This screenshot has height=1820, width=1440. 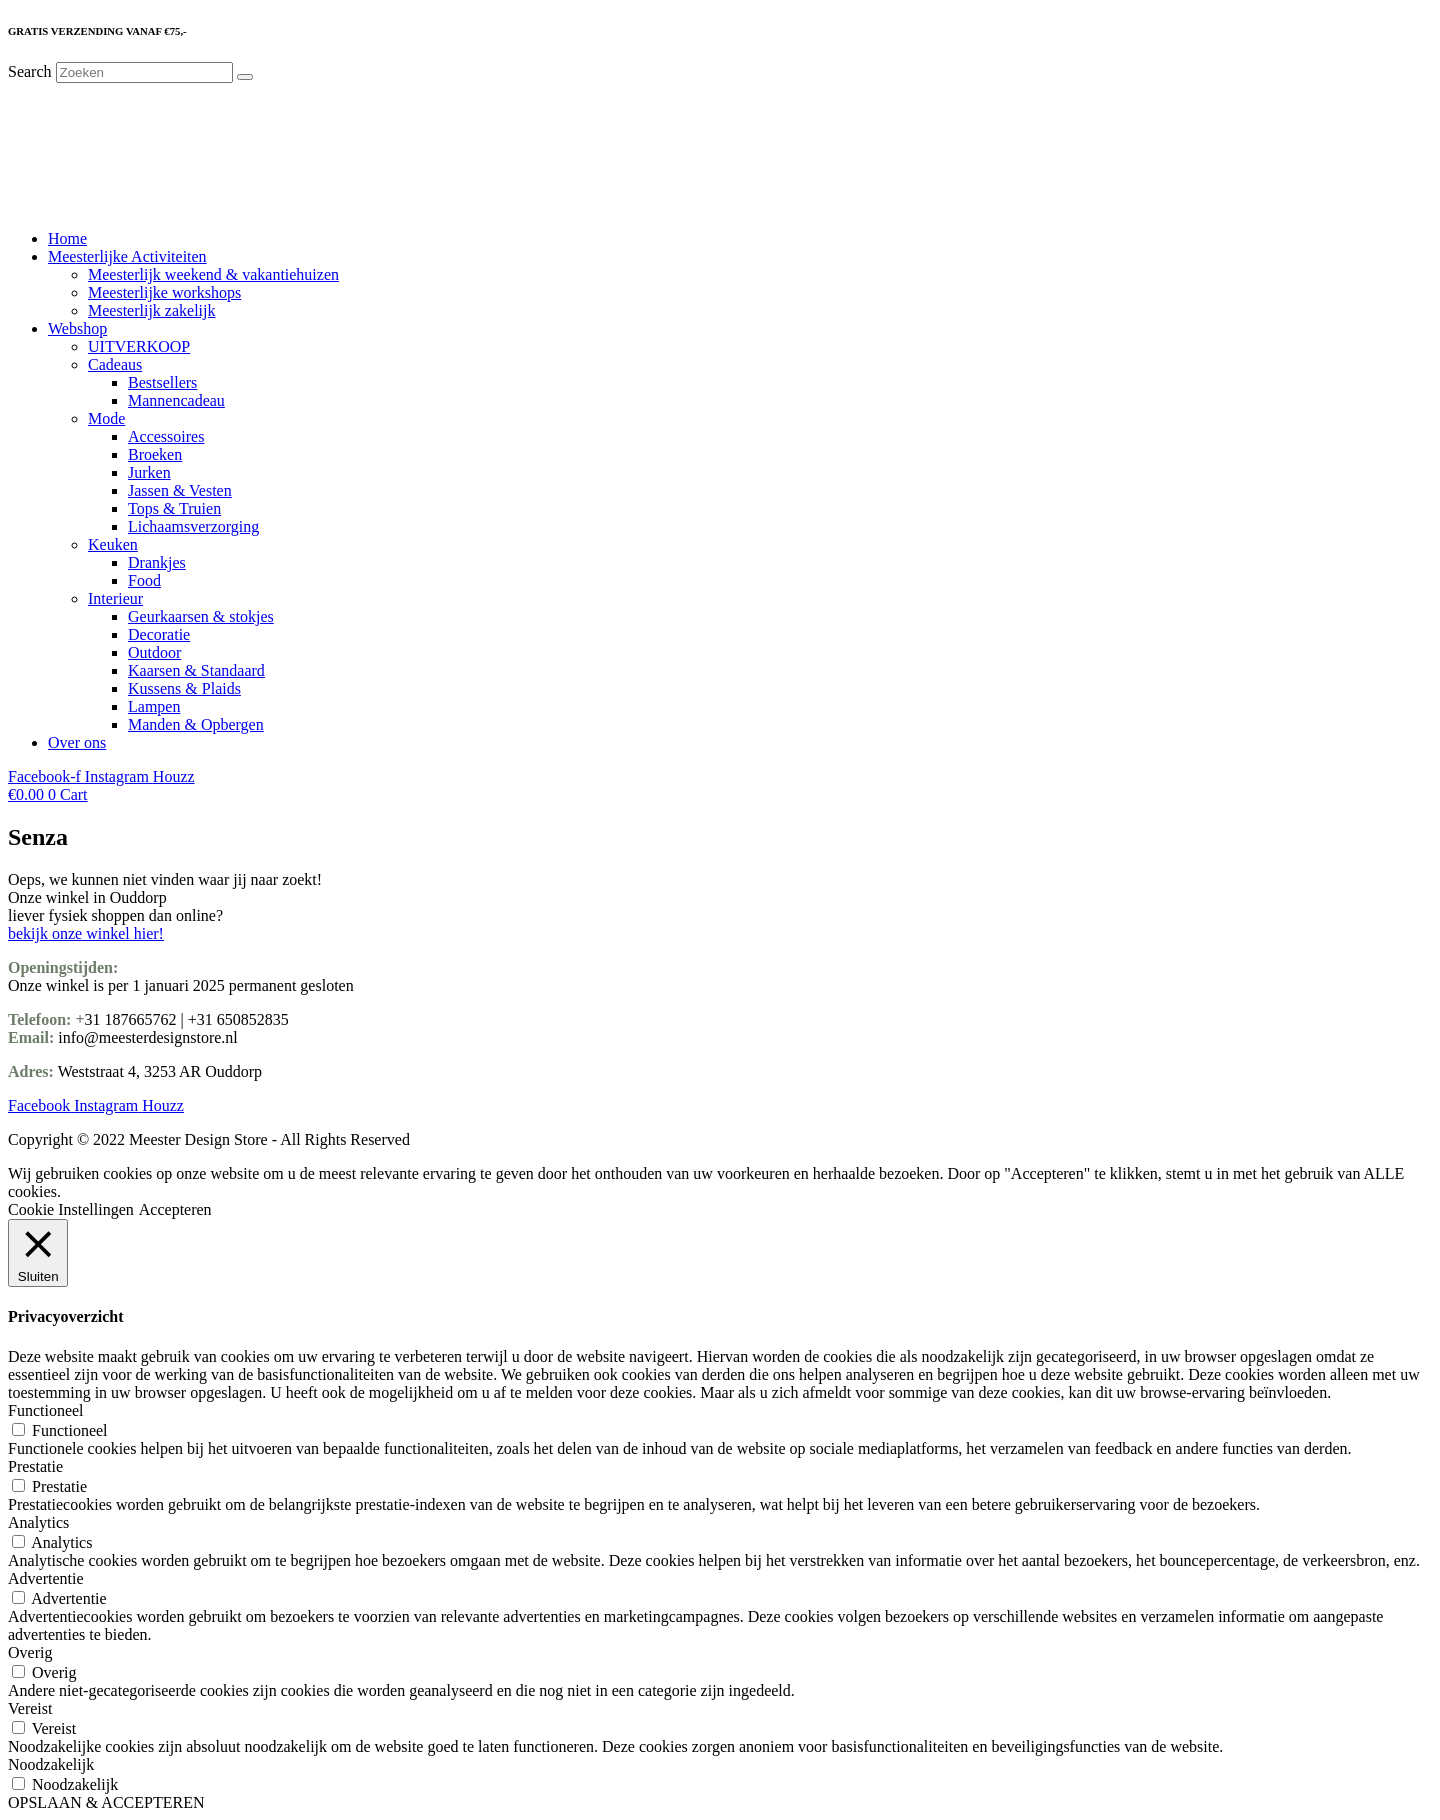 I want to click on Mannencadeau, so click(x=176, y=400).